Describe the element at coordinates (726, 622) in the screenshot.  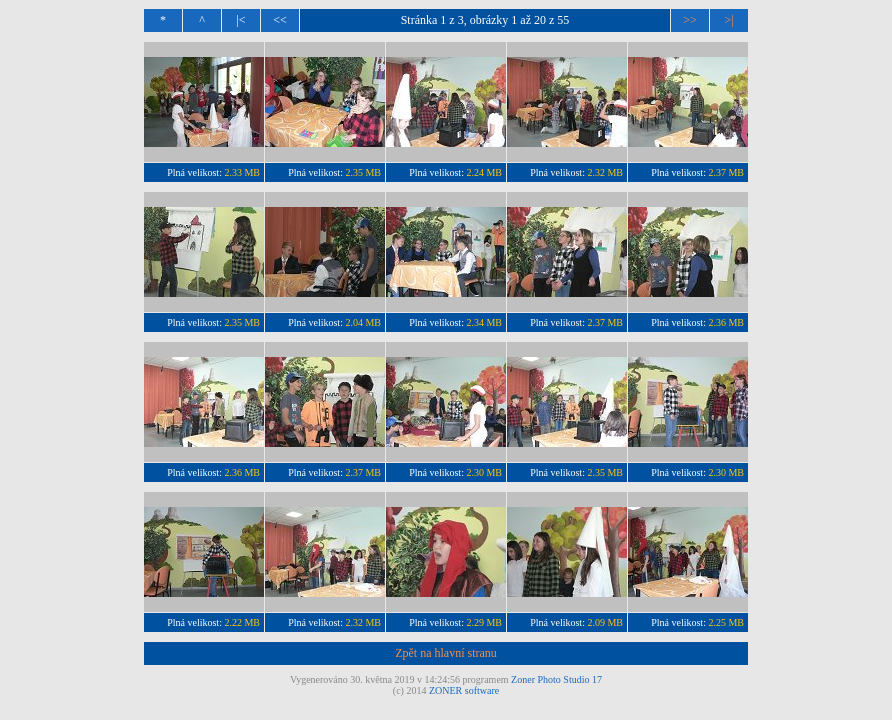
I see `2.25 MB` at that location.